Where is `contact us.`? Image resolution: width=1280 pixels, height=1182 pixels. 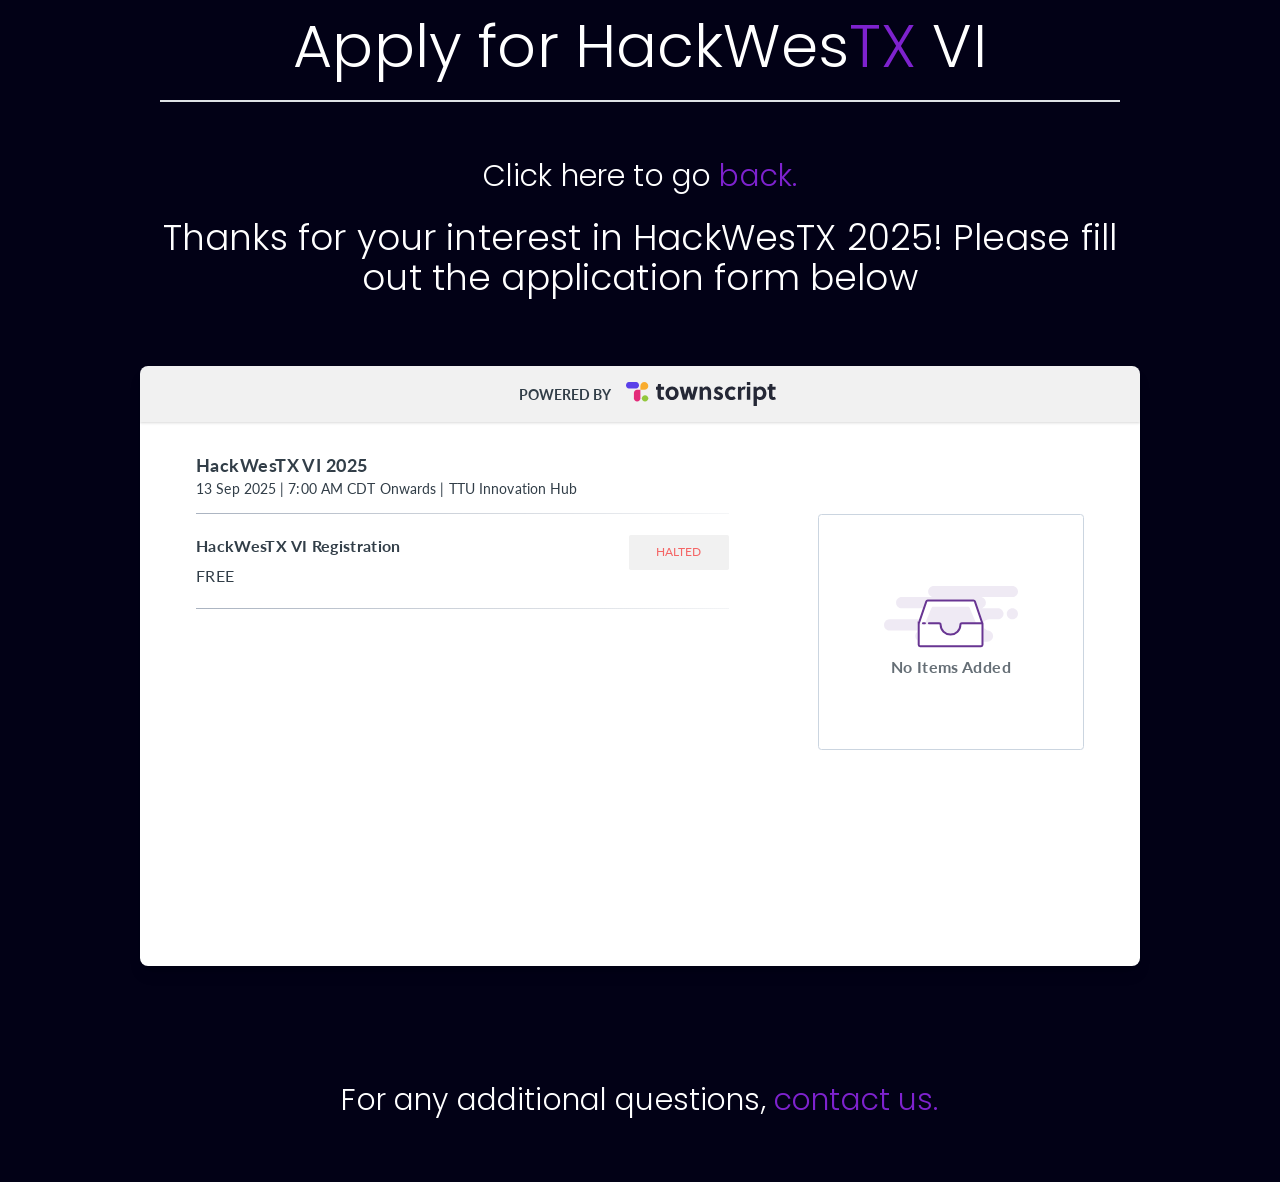
contact us. is located at coordinates (856, 1100).